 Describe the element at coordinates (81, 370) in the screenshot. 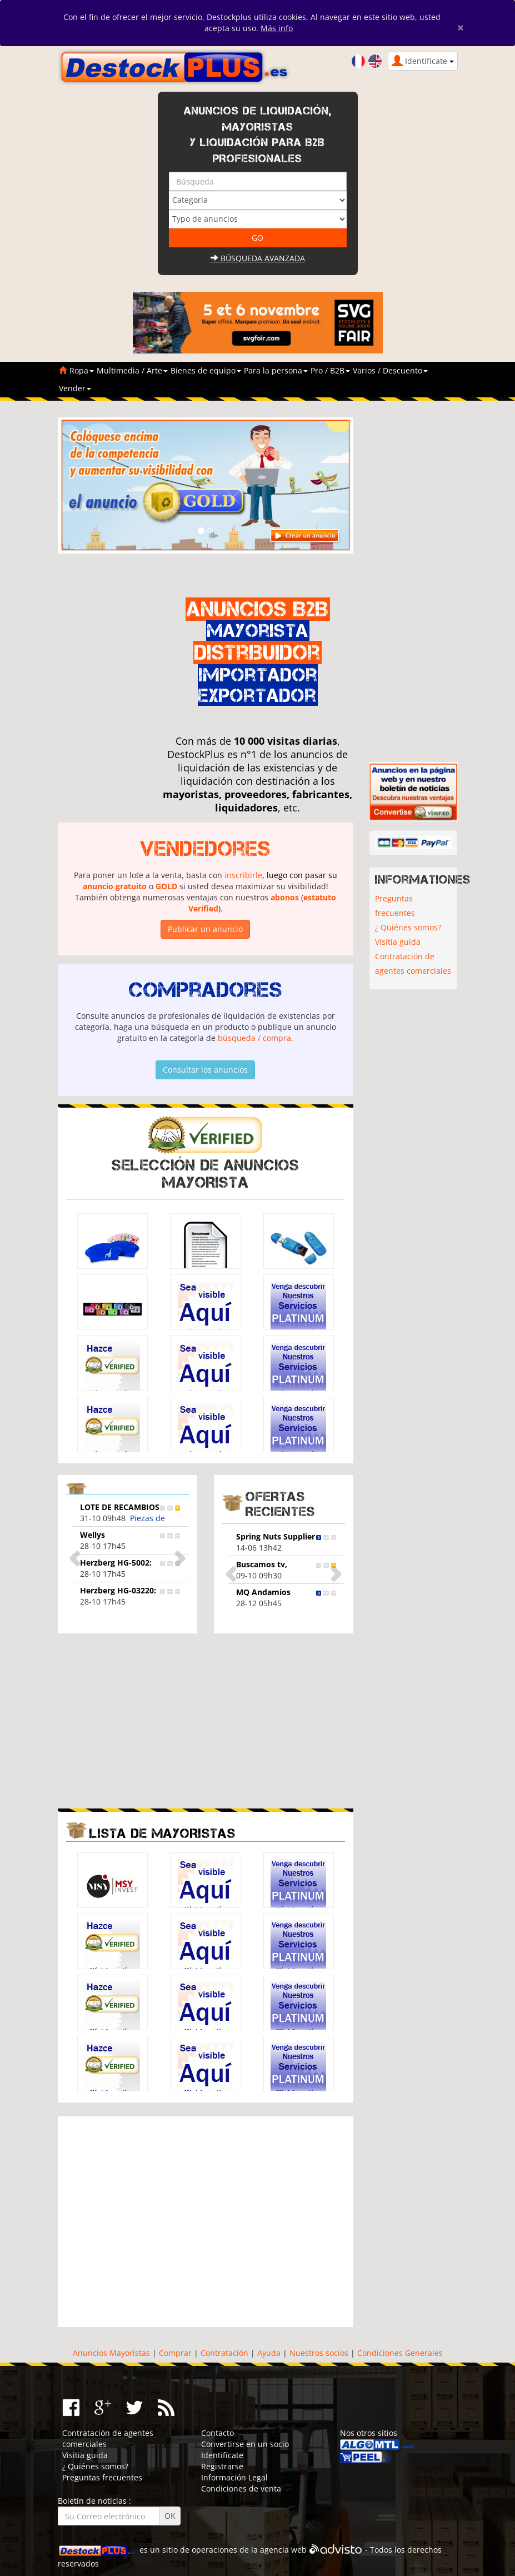

I see `Ropa [button]` at that location.